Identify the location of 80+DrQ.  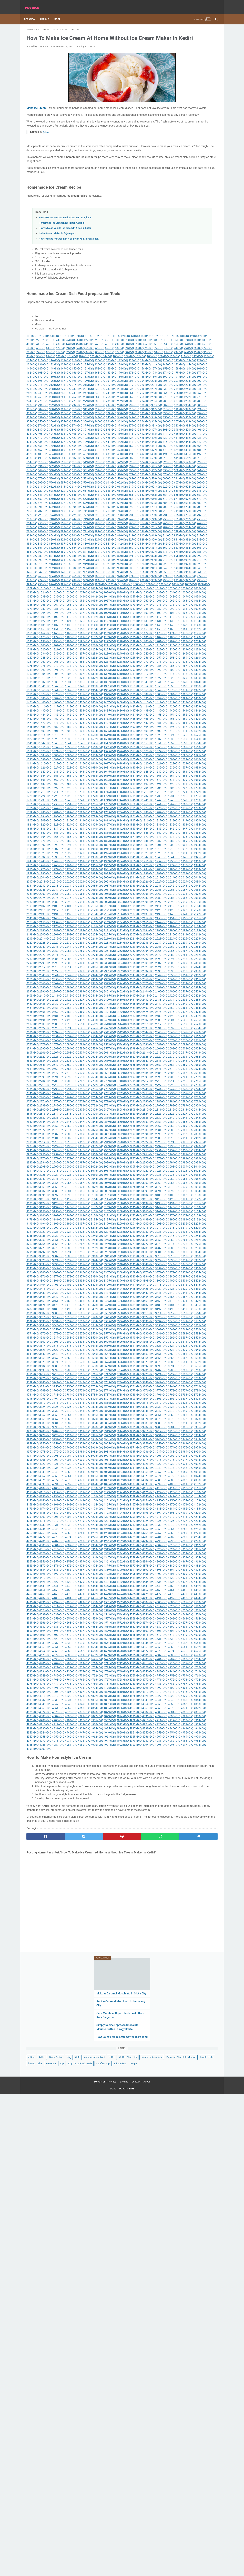
(31, 381).